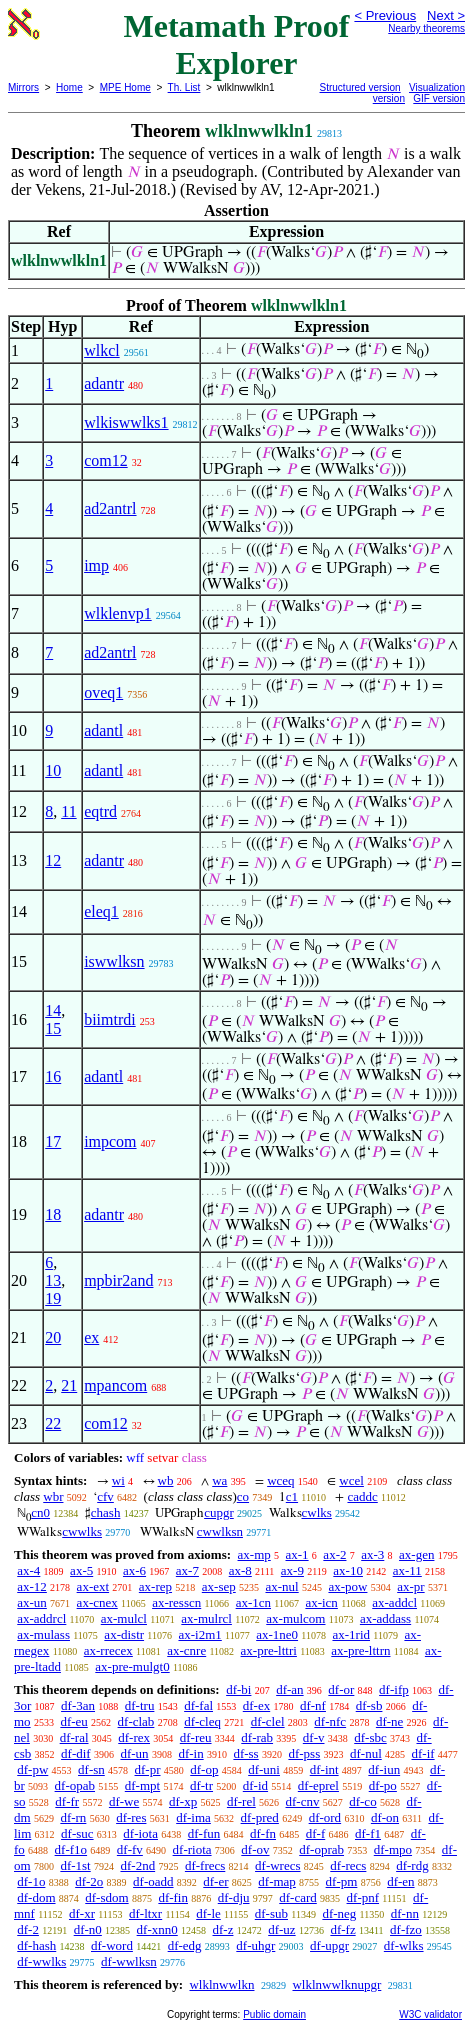 This screenshot has height=2031, width=473. I want to click on cwlks, so click(317, 1512).